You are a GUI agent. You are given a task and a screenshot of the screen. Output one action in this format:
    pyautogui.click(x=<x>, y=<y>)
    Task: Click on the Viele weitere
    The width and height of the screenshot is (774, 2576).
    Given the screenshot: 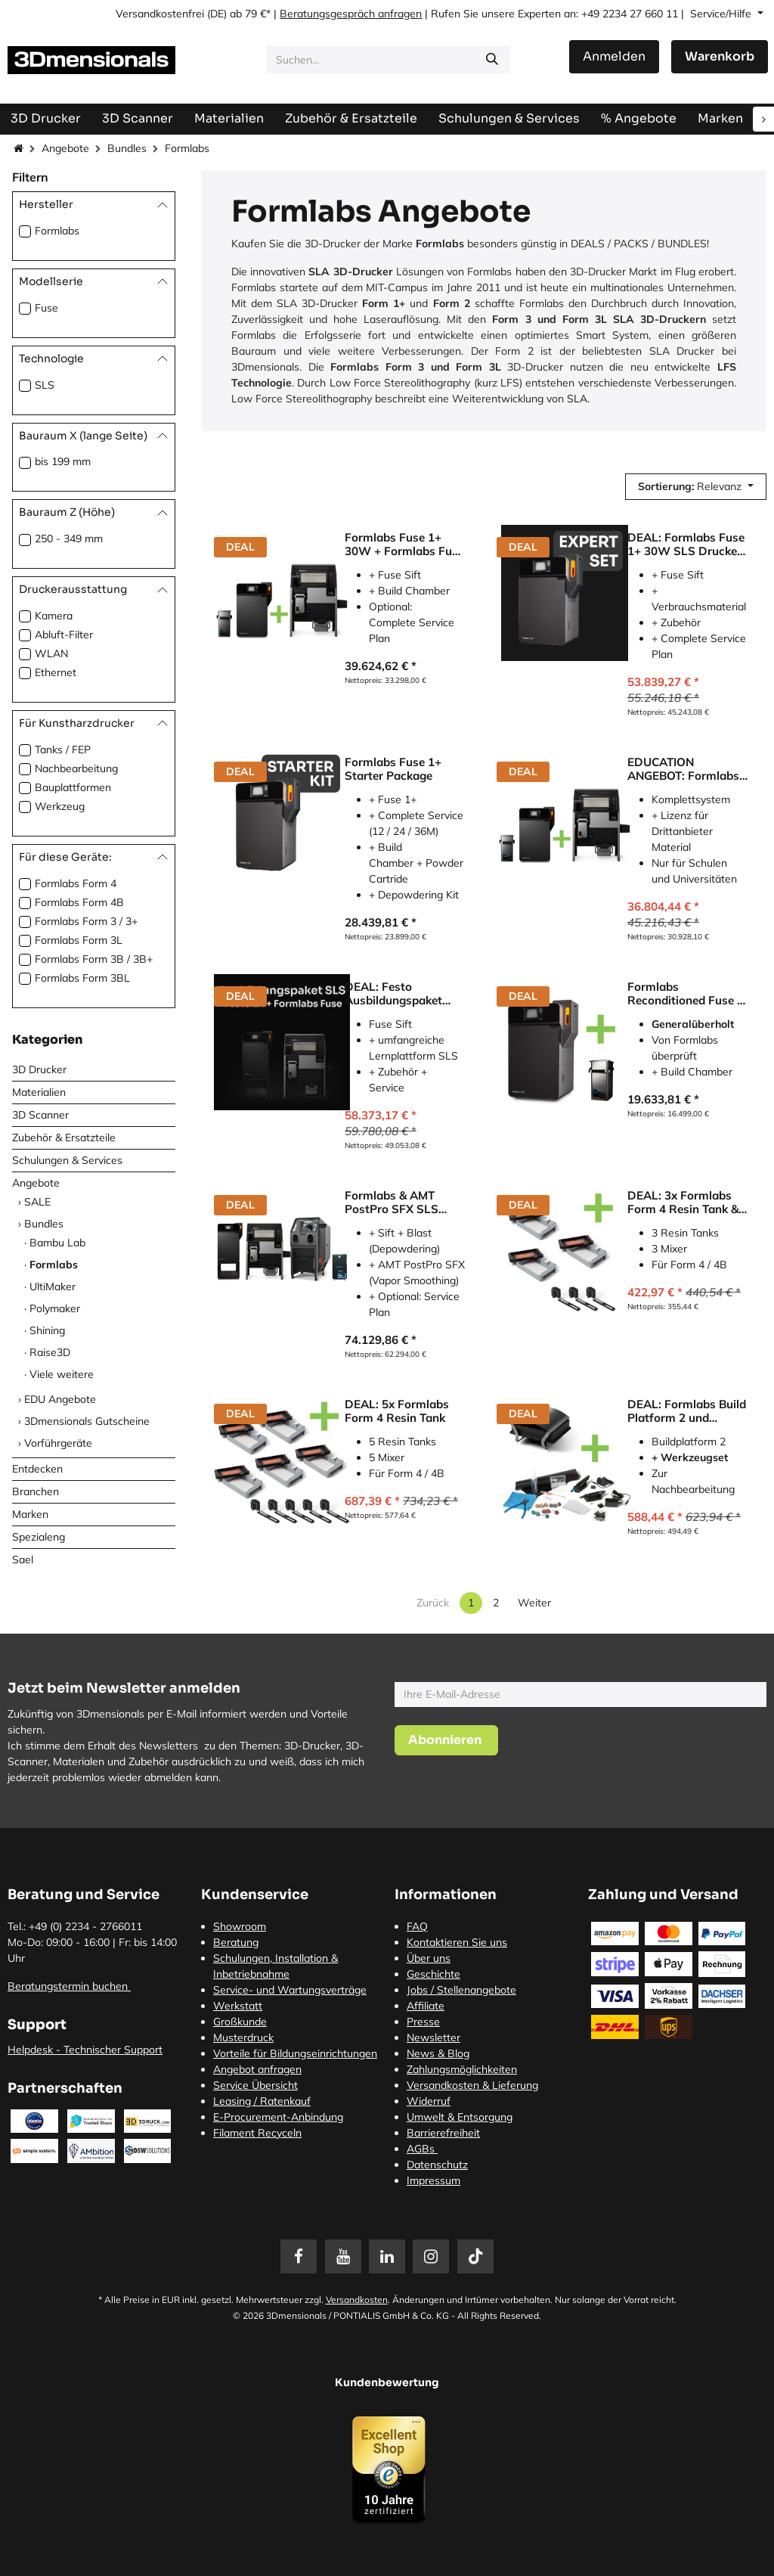 What is the action you would take?
    pyautogui.click(x=61, y=1374)
    